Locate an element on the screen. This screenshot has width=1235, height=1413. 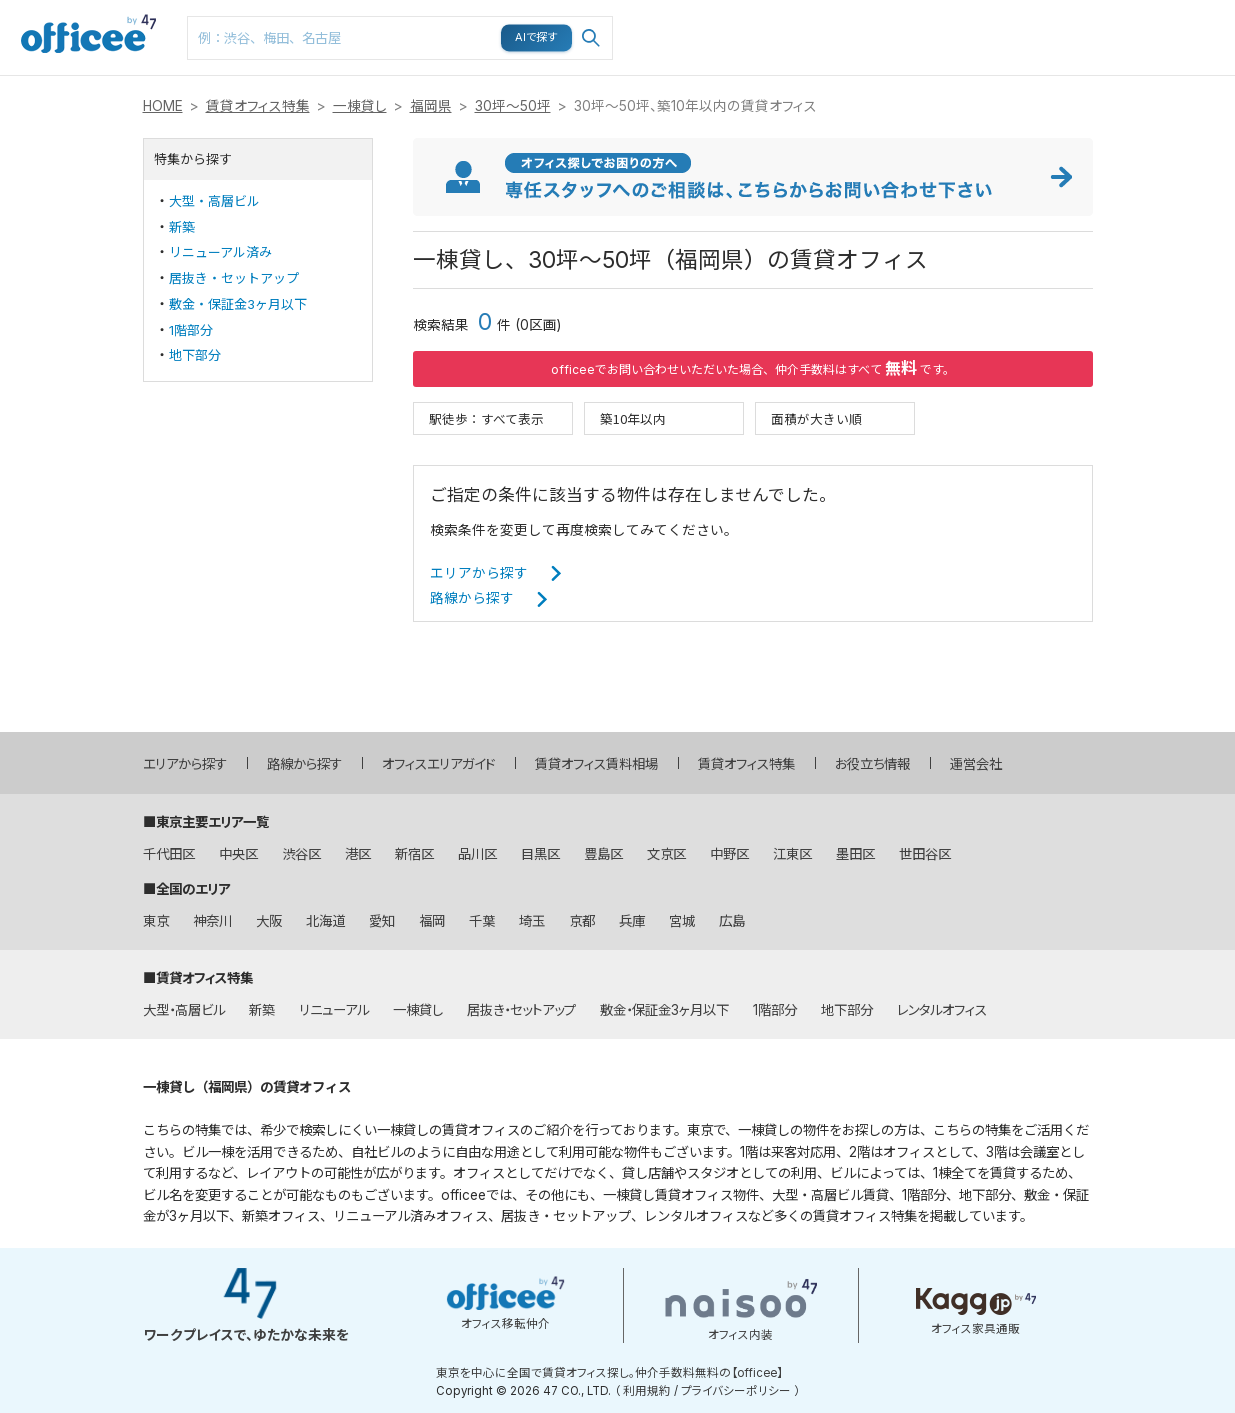
広島 is located at coordinates (732, 921).